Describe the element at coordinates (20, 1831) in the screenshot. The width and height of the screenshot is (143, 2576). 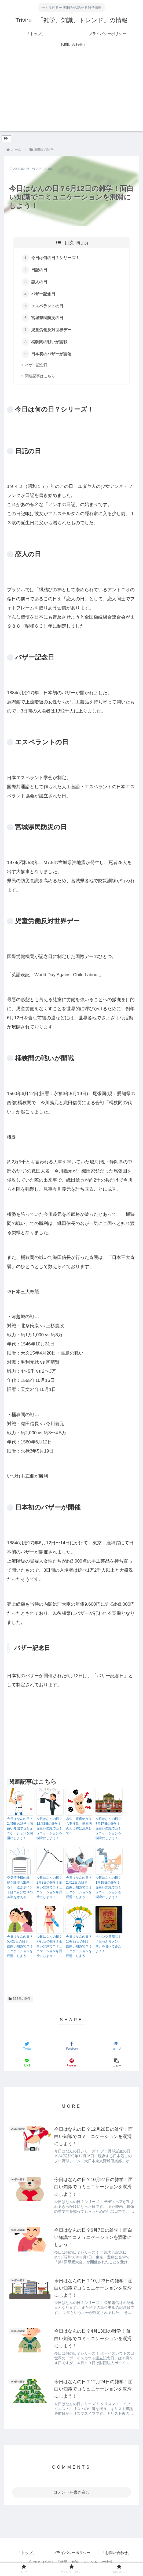
I see `今日はなんの日？2月5日の雑学！面白い知識でコミュニケーションを潤滑にしよう！` at that location.